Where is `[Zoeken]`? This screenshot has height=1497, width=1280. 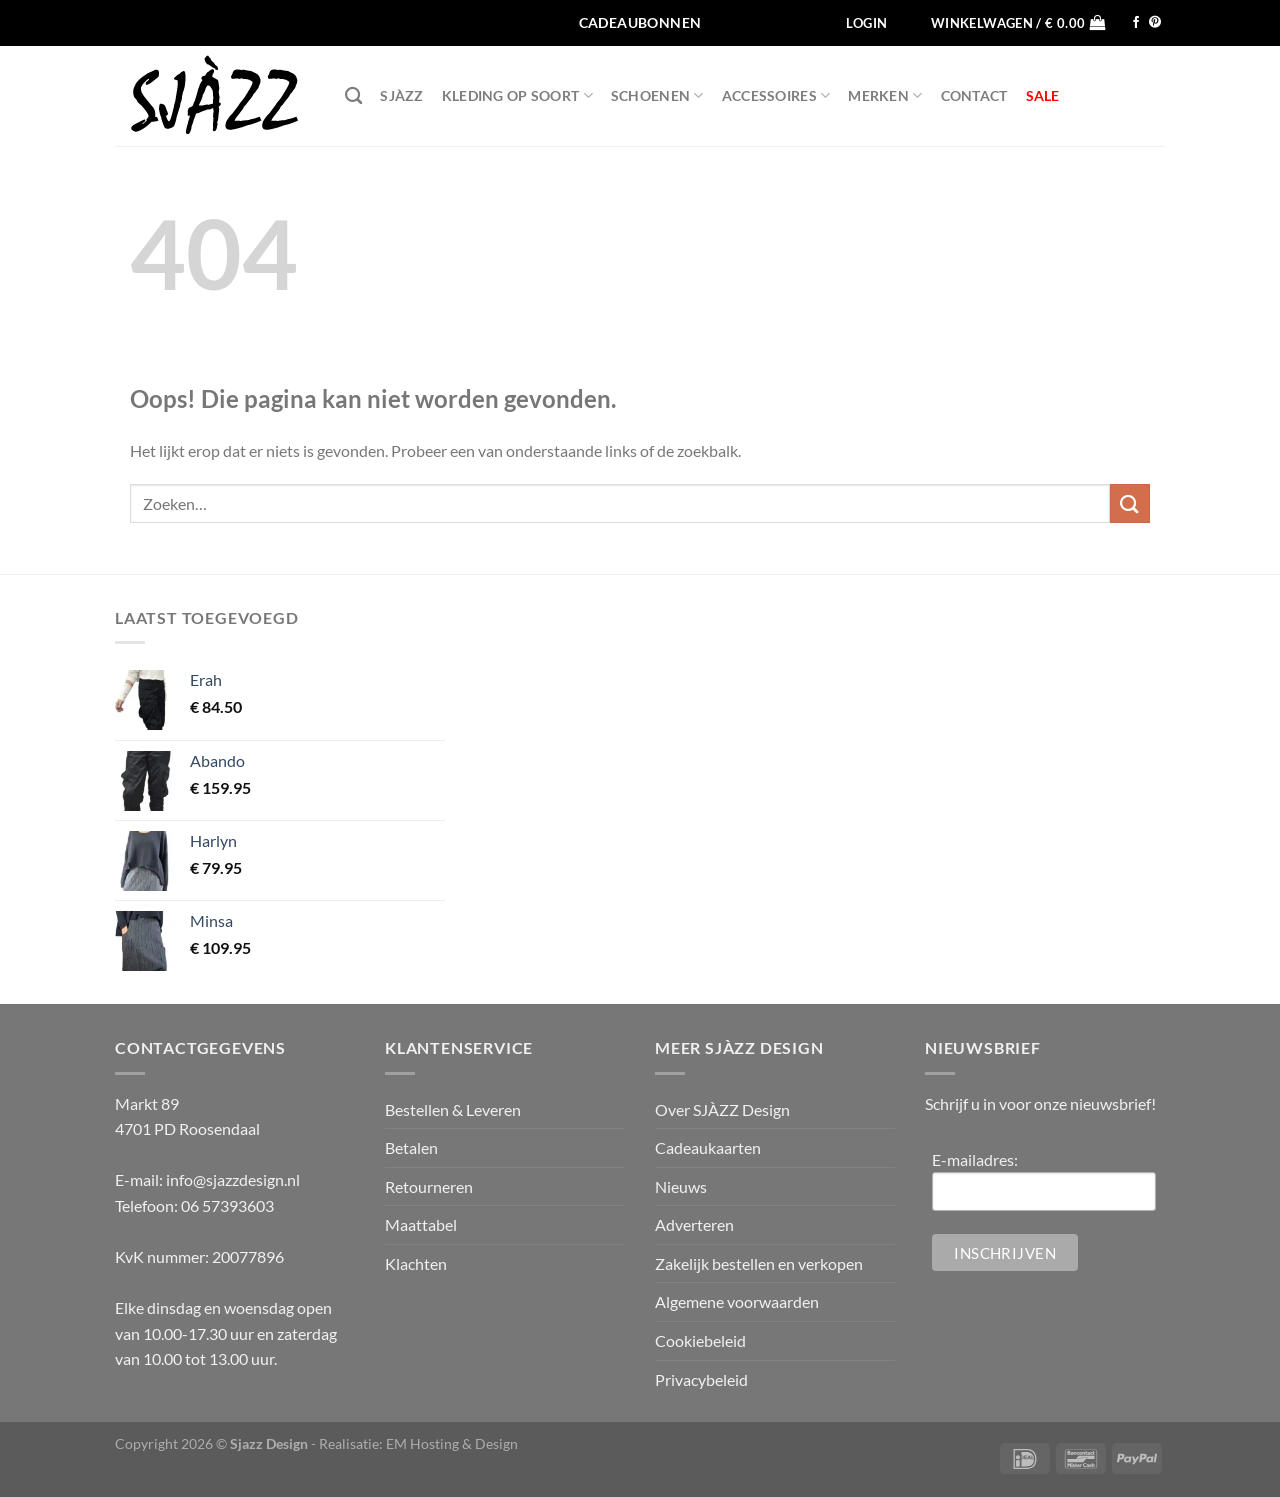
[Zoeken] is located at coordinates (353, 96).